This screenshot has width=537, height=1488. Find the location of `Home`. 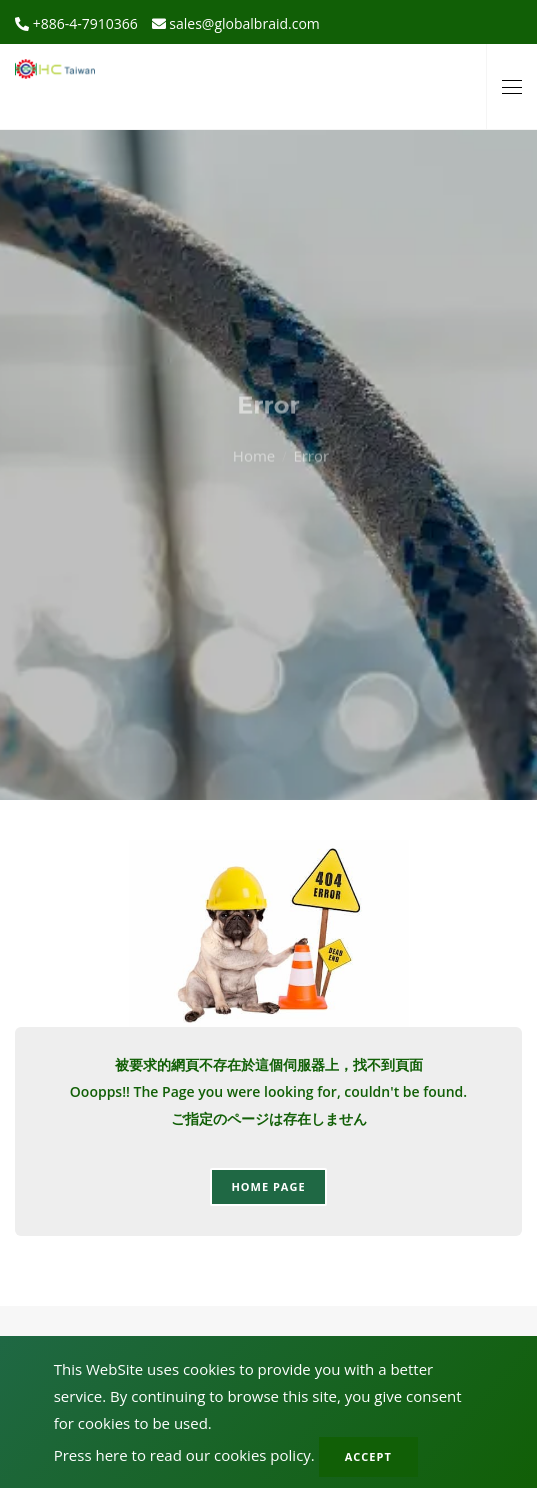

Home is located at coordinates (254, 428).